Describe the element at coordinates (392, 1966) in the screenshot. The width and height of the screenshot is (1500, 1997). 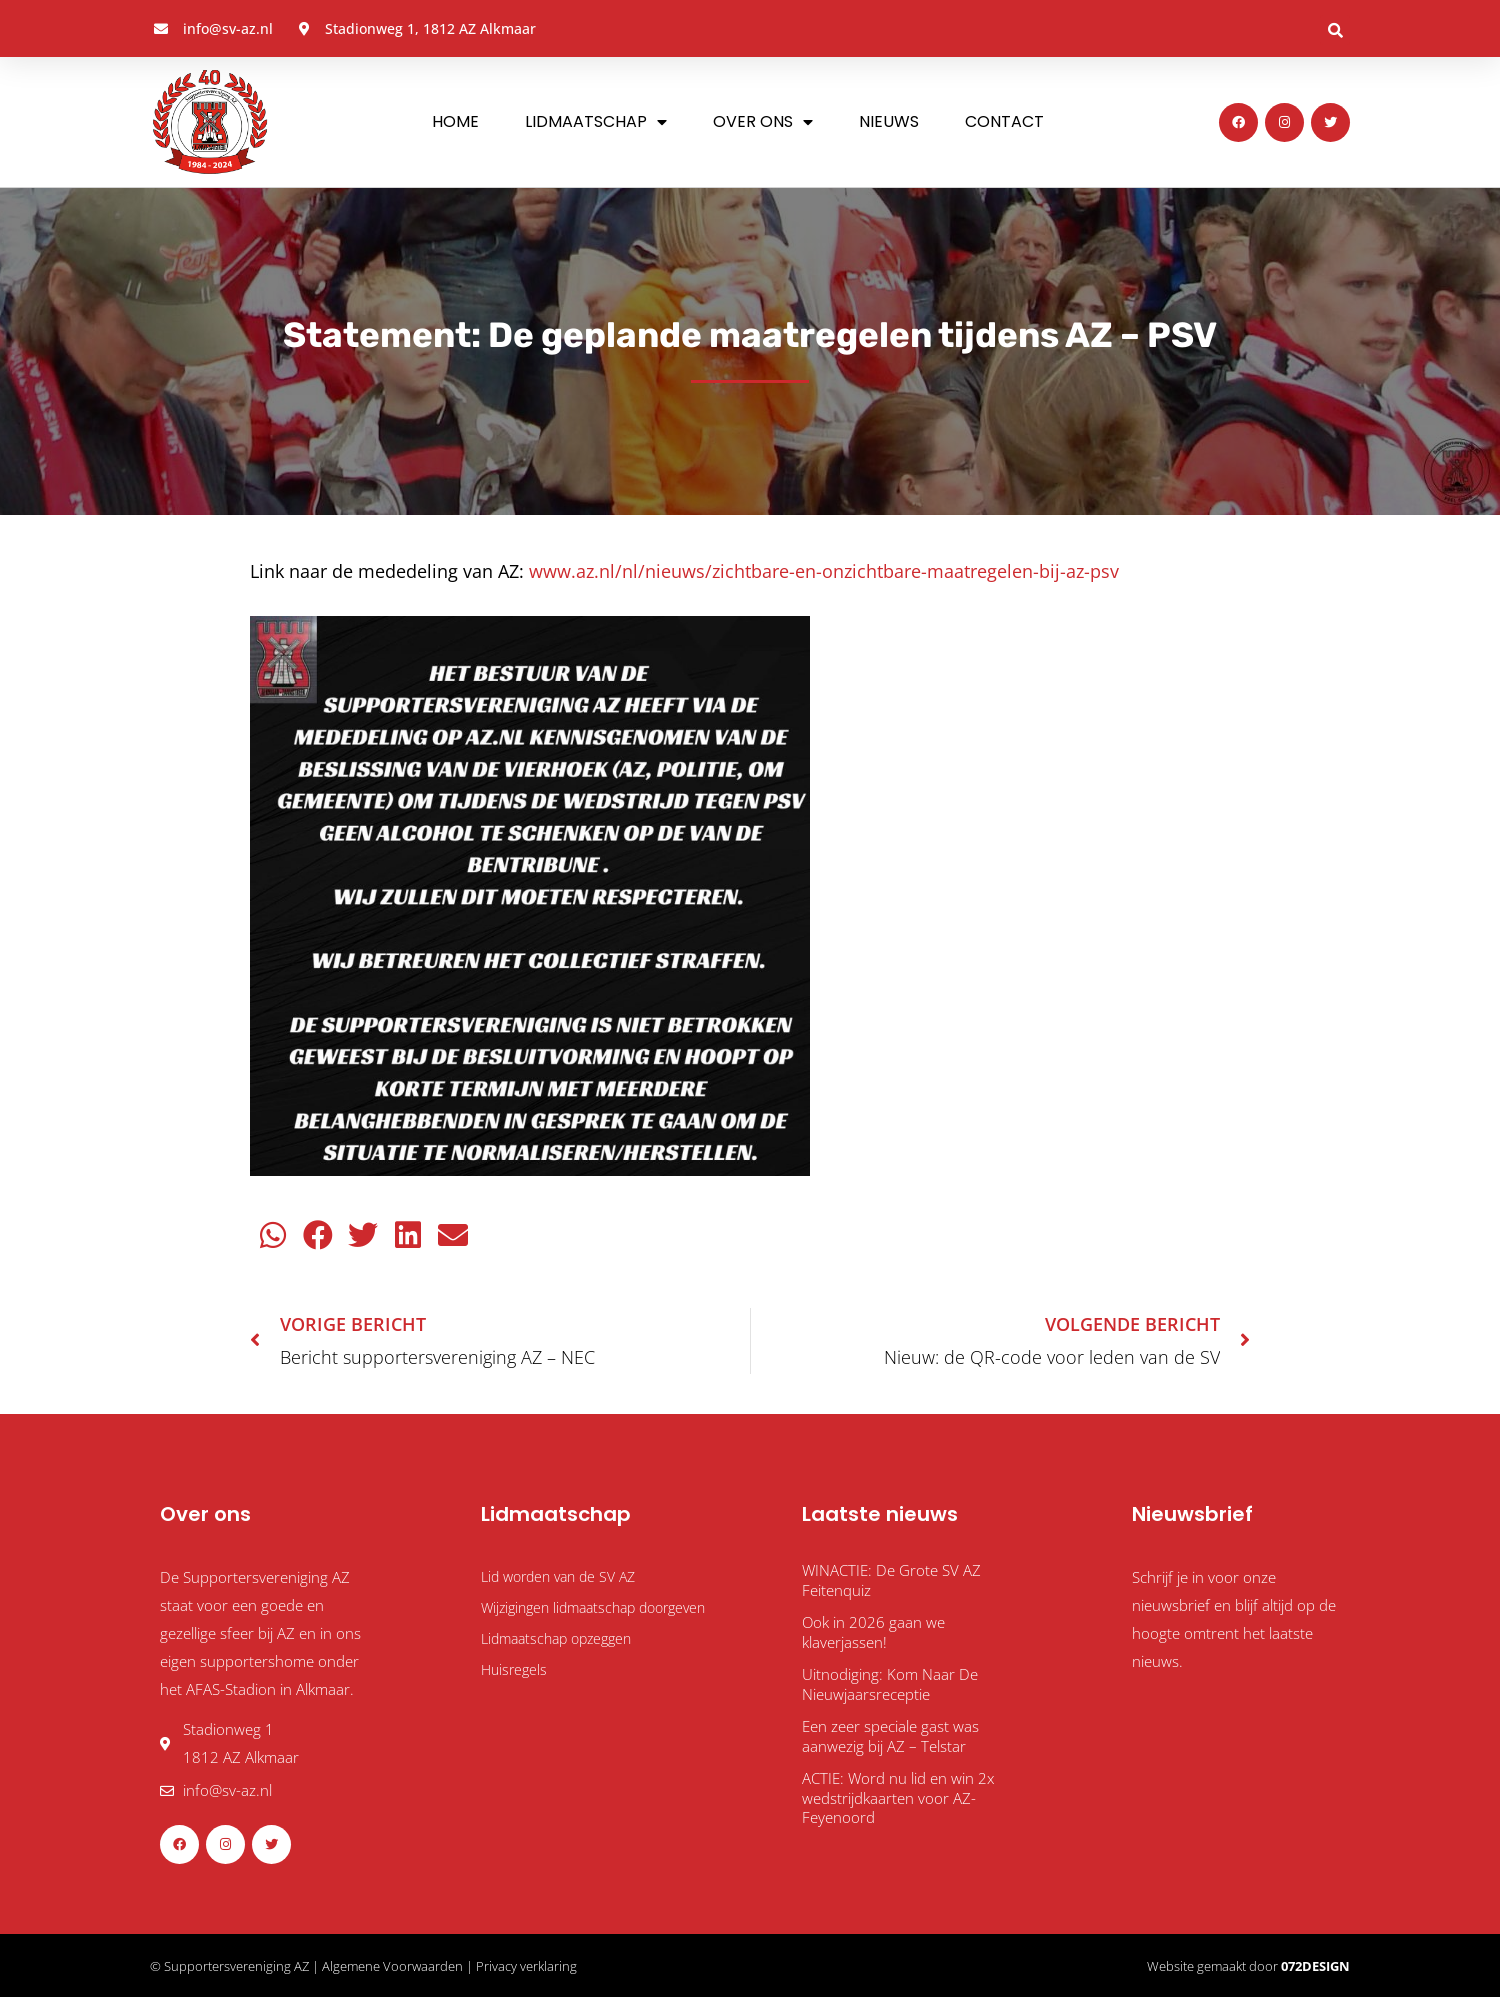
I see `Algemene Voorwaarden` at that location.